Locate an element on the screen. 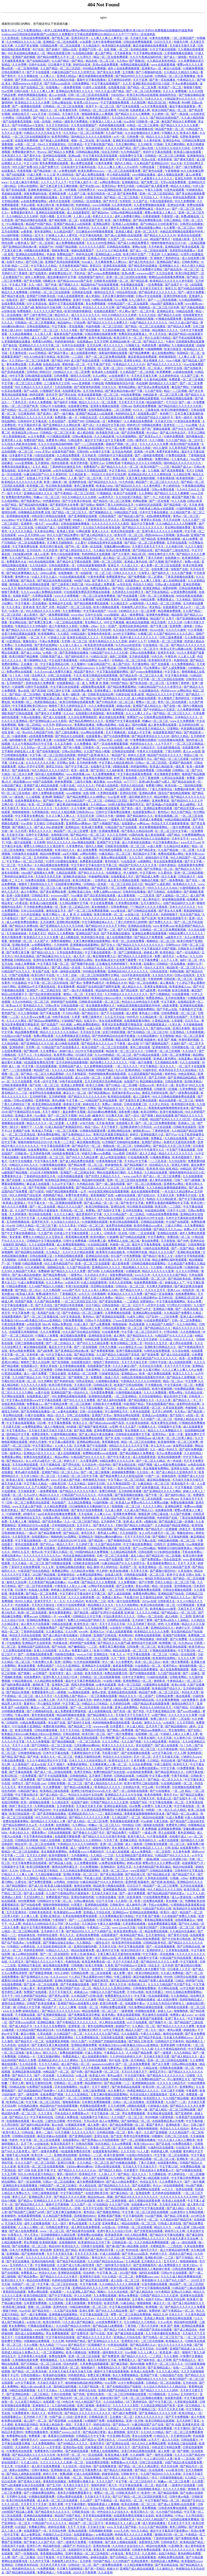 The height and width of the screenshot is (2576, 207). 五月天激情开心 is located at coordinates (150, 903).